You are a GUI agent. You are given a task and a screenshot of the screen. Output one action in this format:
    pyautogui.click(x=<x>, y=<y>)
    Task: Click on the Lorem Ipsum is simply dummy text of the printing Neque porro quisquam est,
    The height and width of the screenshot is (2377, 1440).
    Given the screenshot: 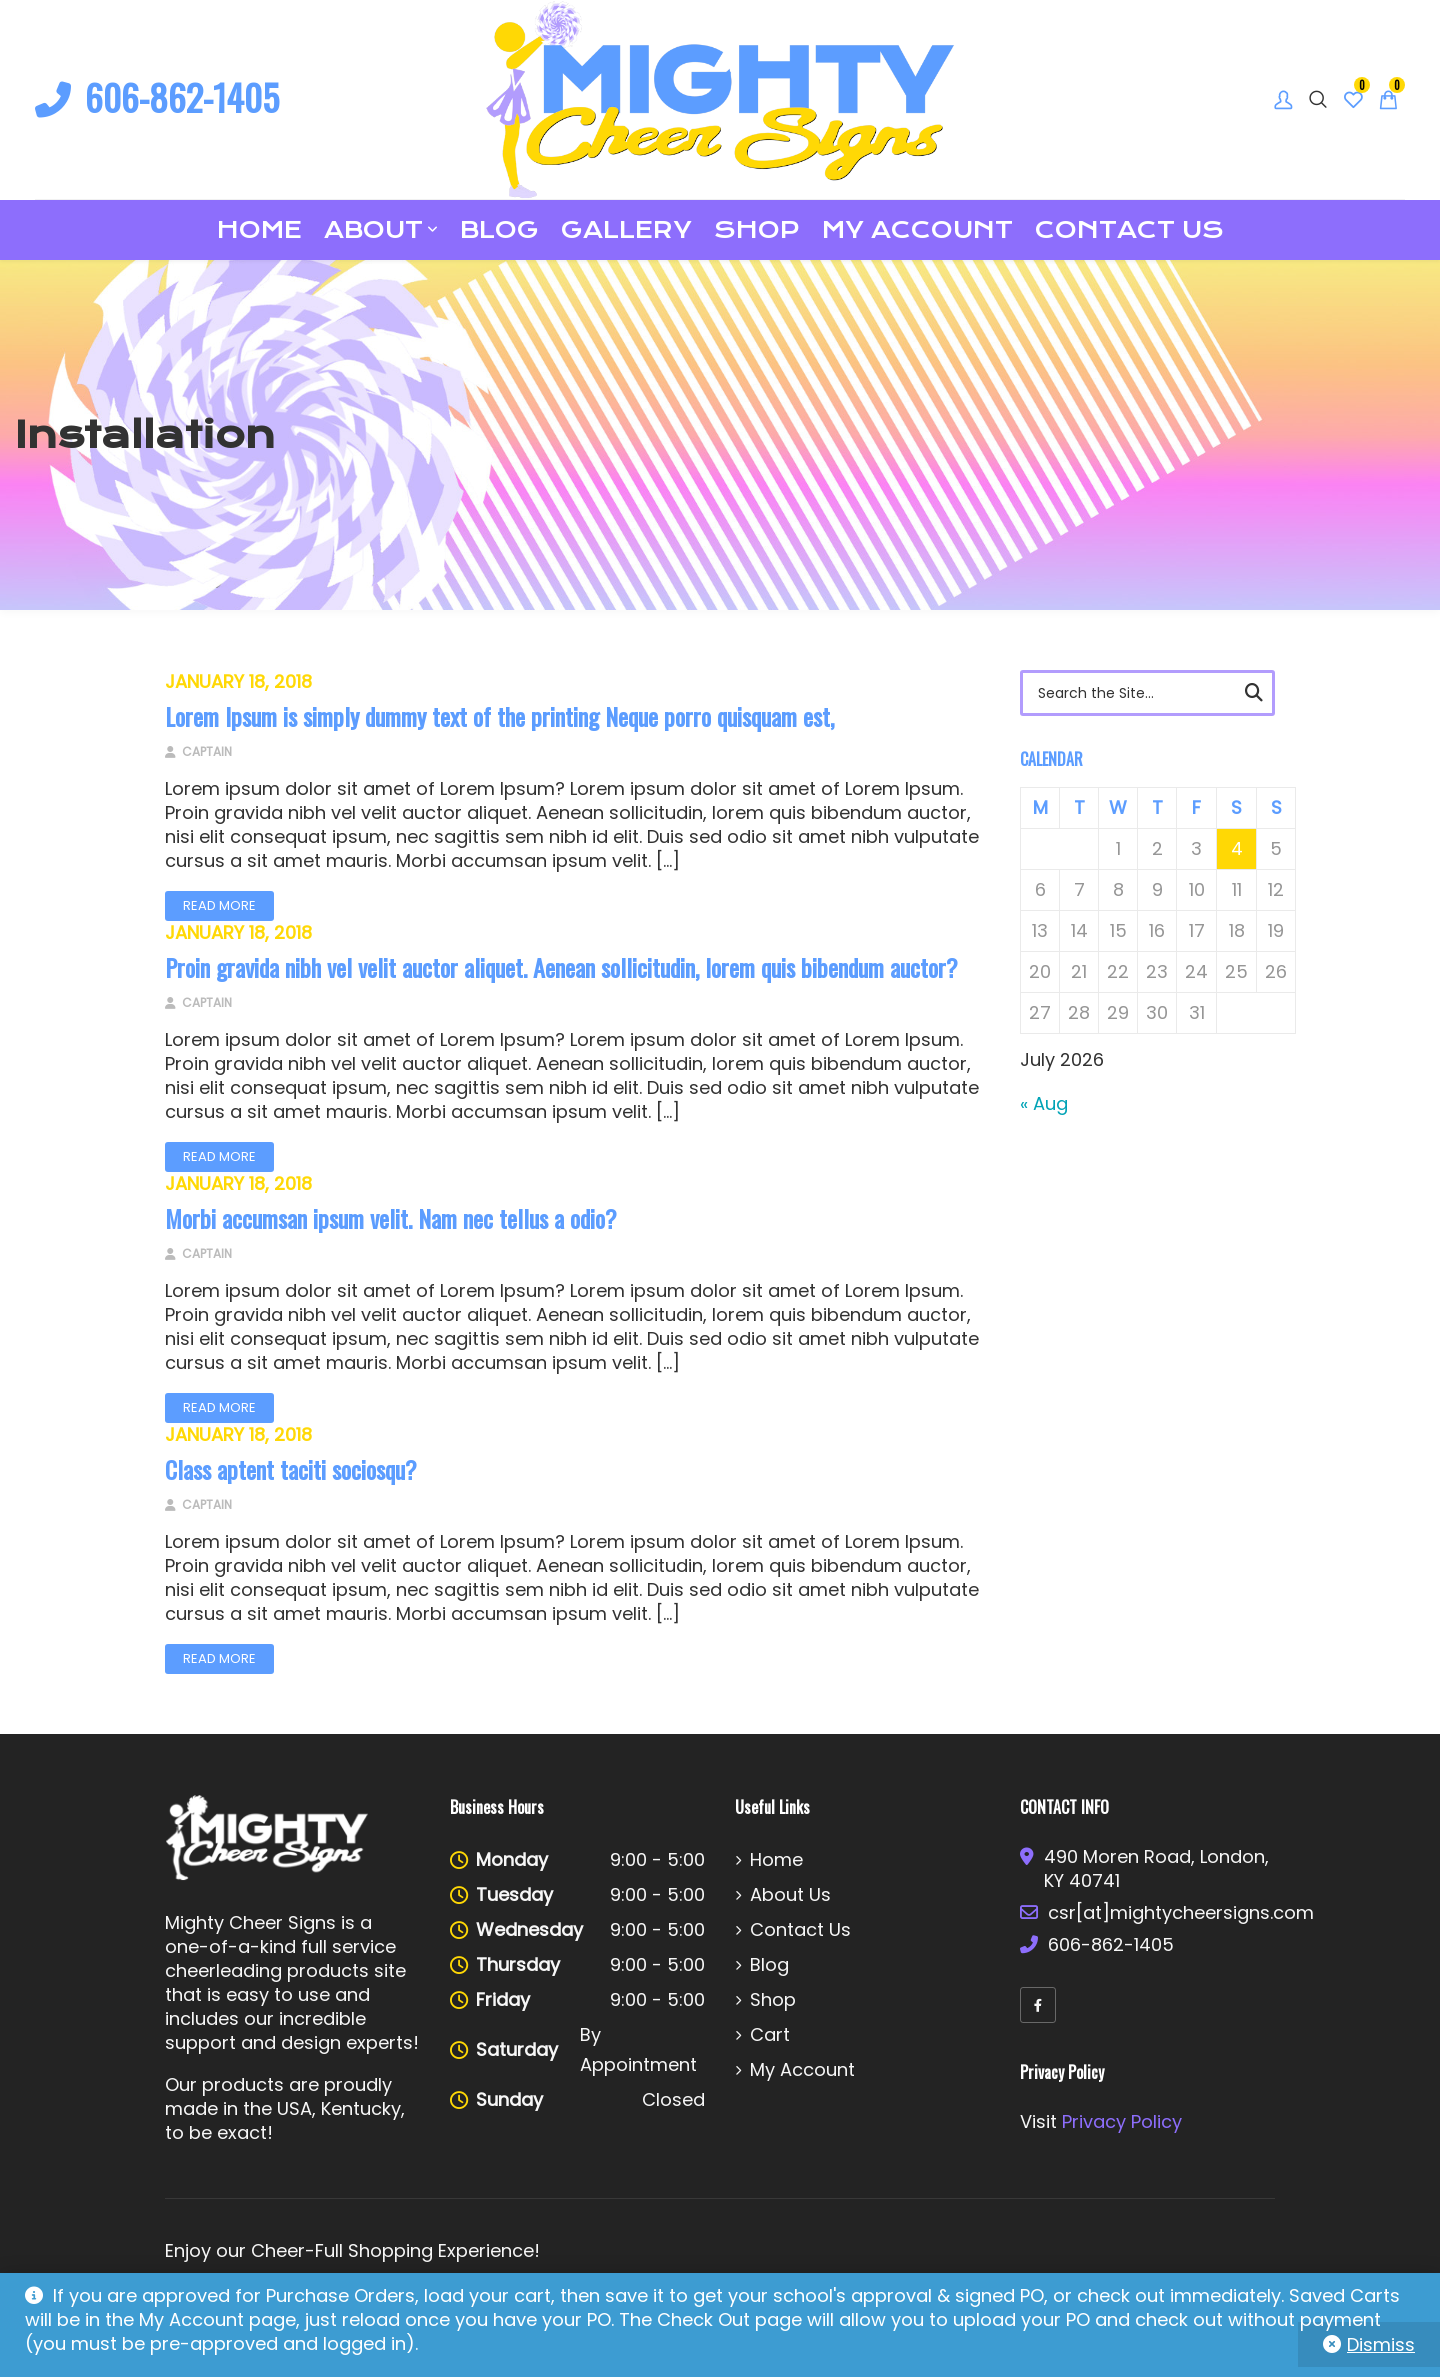 What is the action you would take?
    pyautogui.click(x=499, y=716)
    